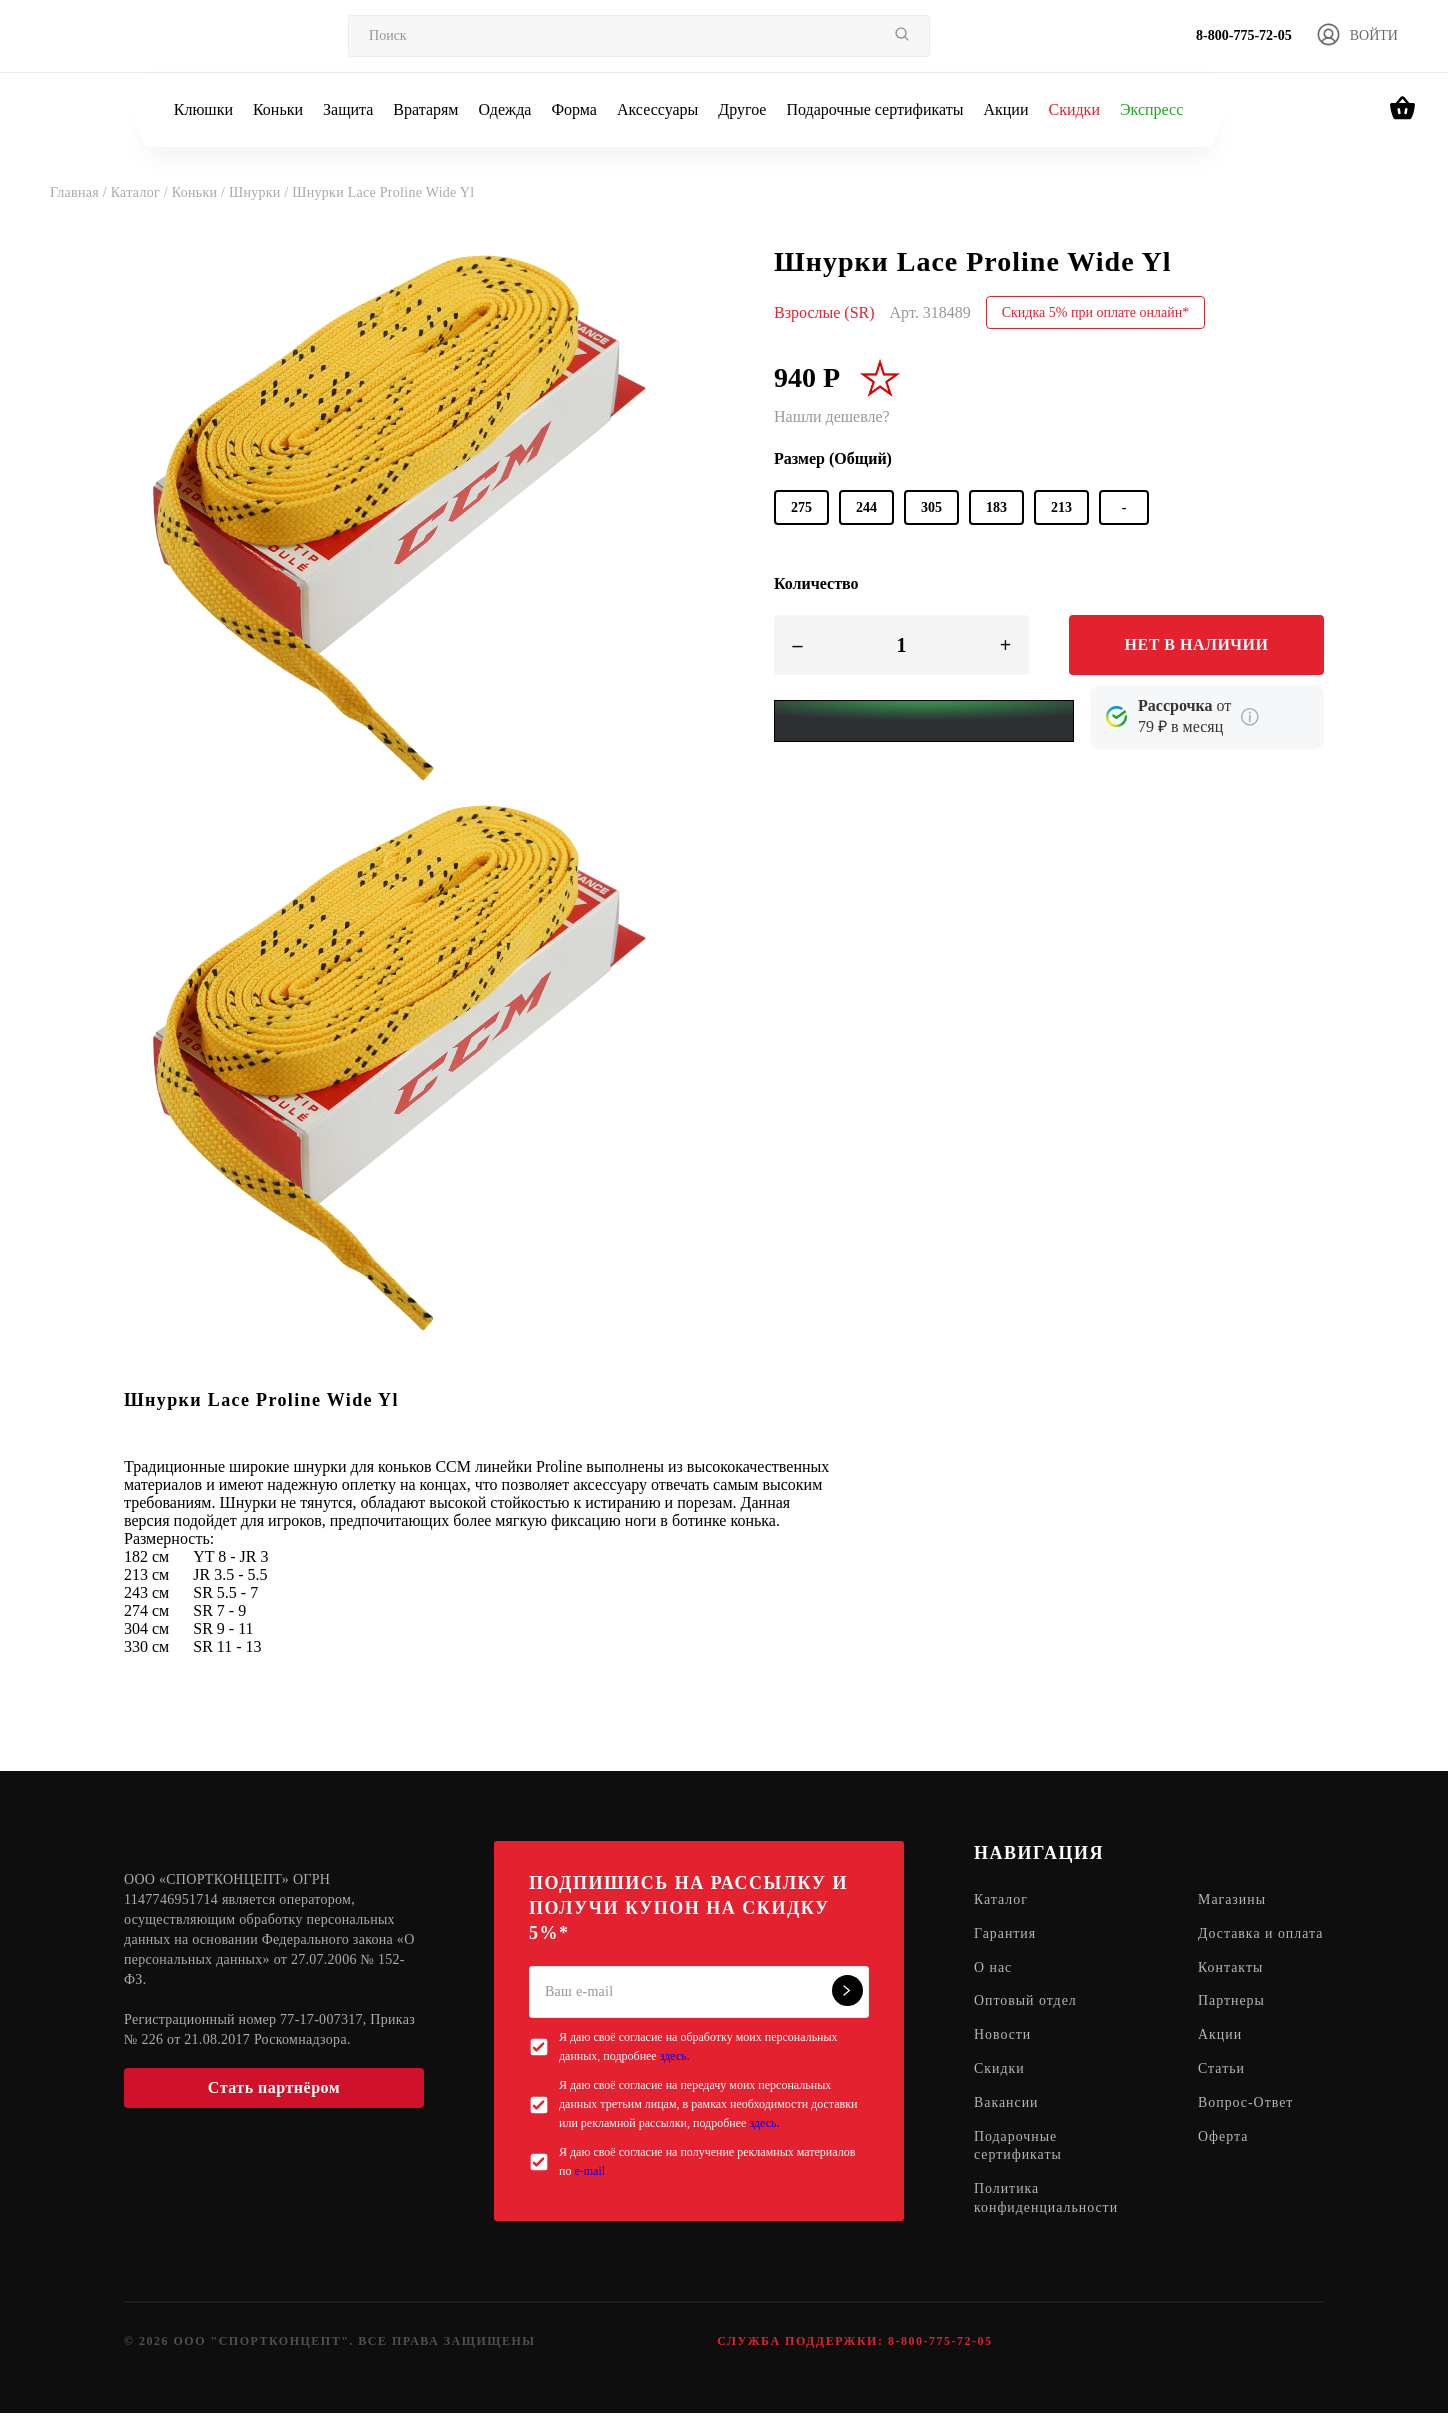 This screenshot has height=2431, width=1448. Describe the element at coordinates (203, 109) in the screenshot. I see `Клюшки` at that location.